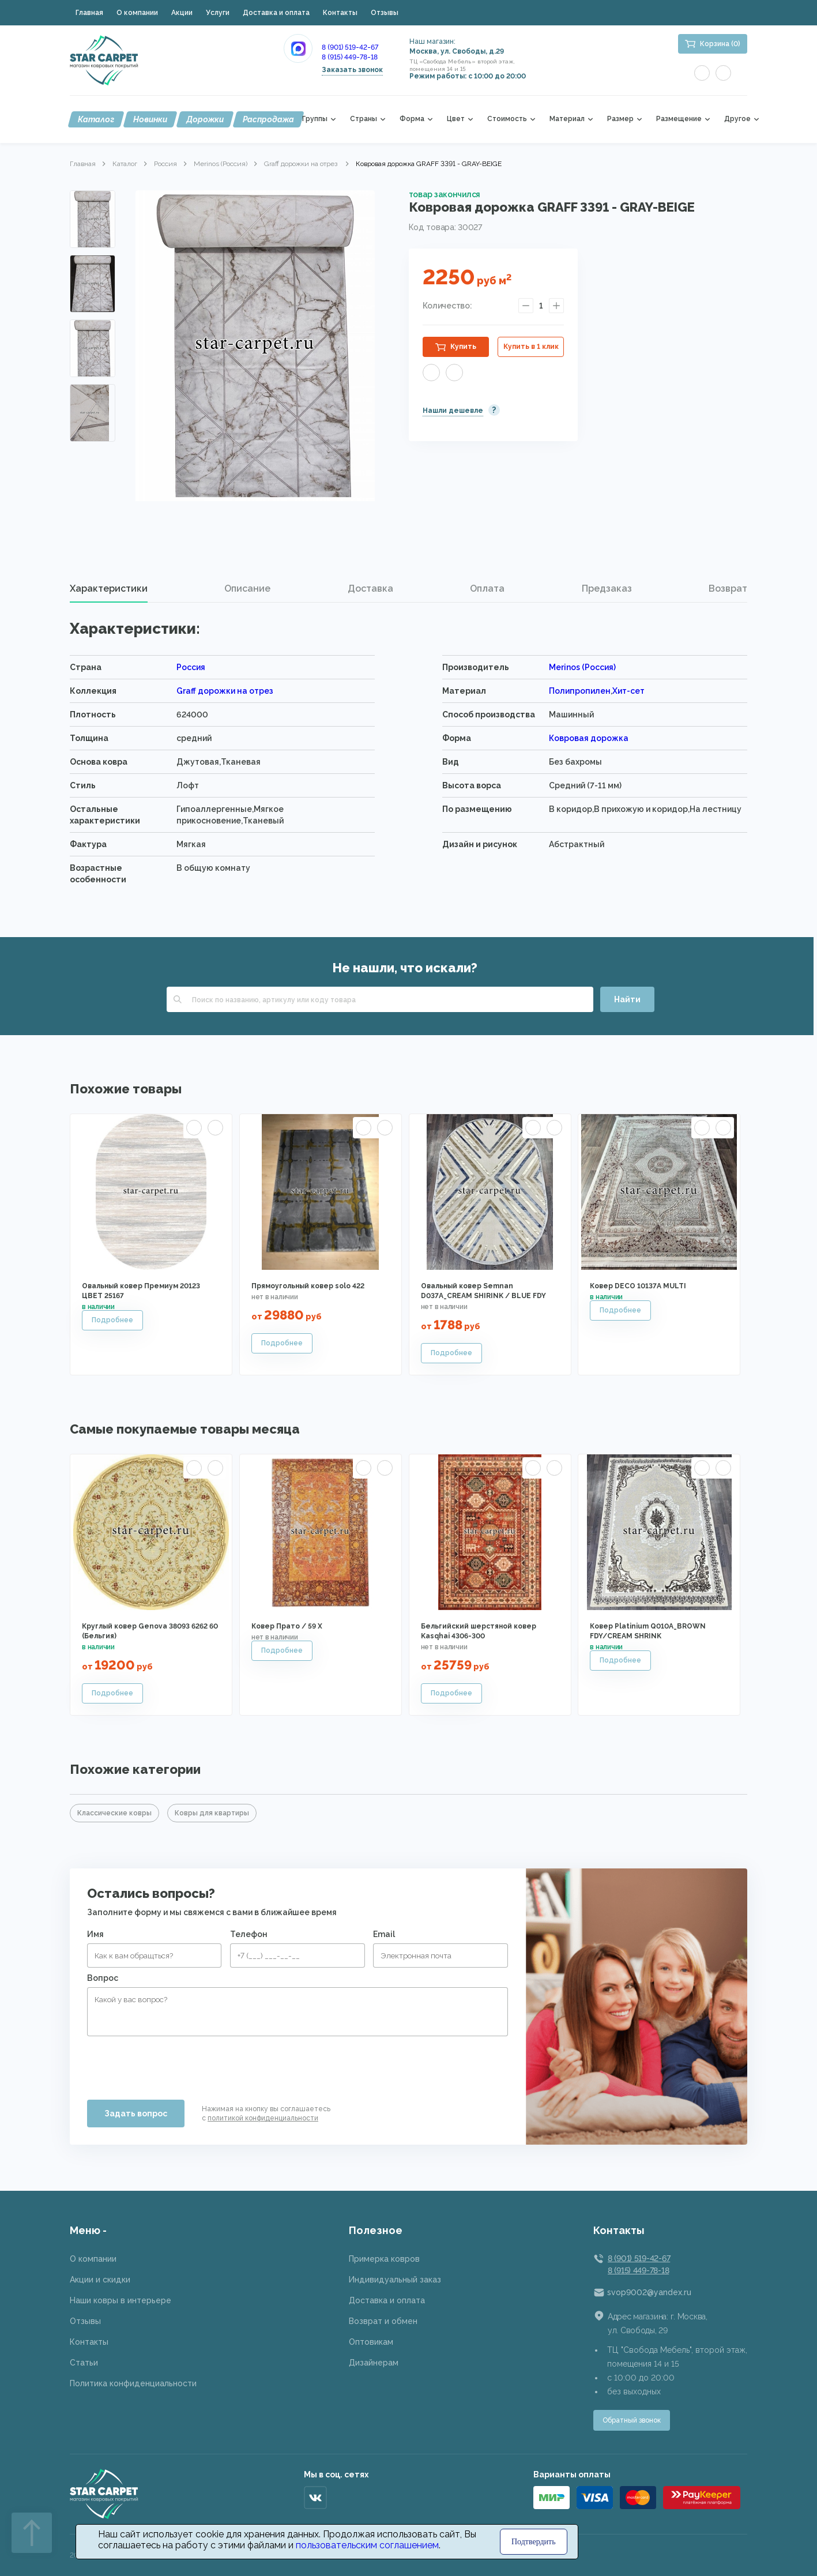  I want to click on Группы, so click(314, 119).